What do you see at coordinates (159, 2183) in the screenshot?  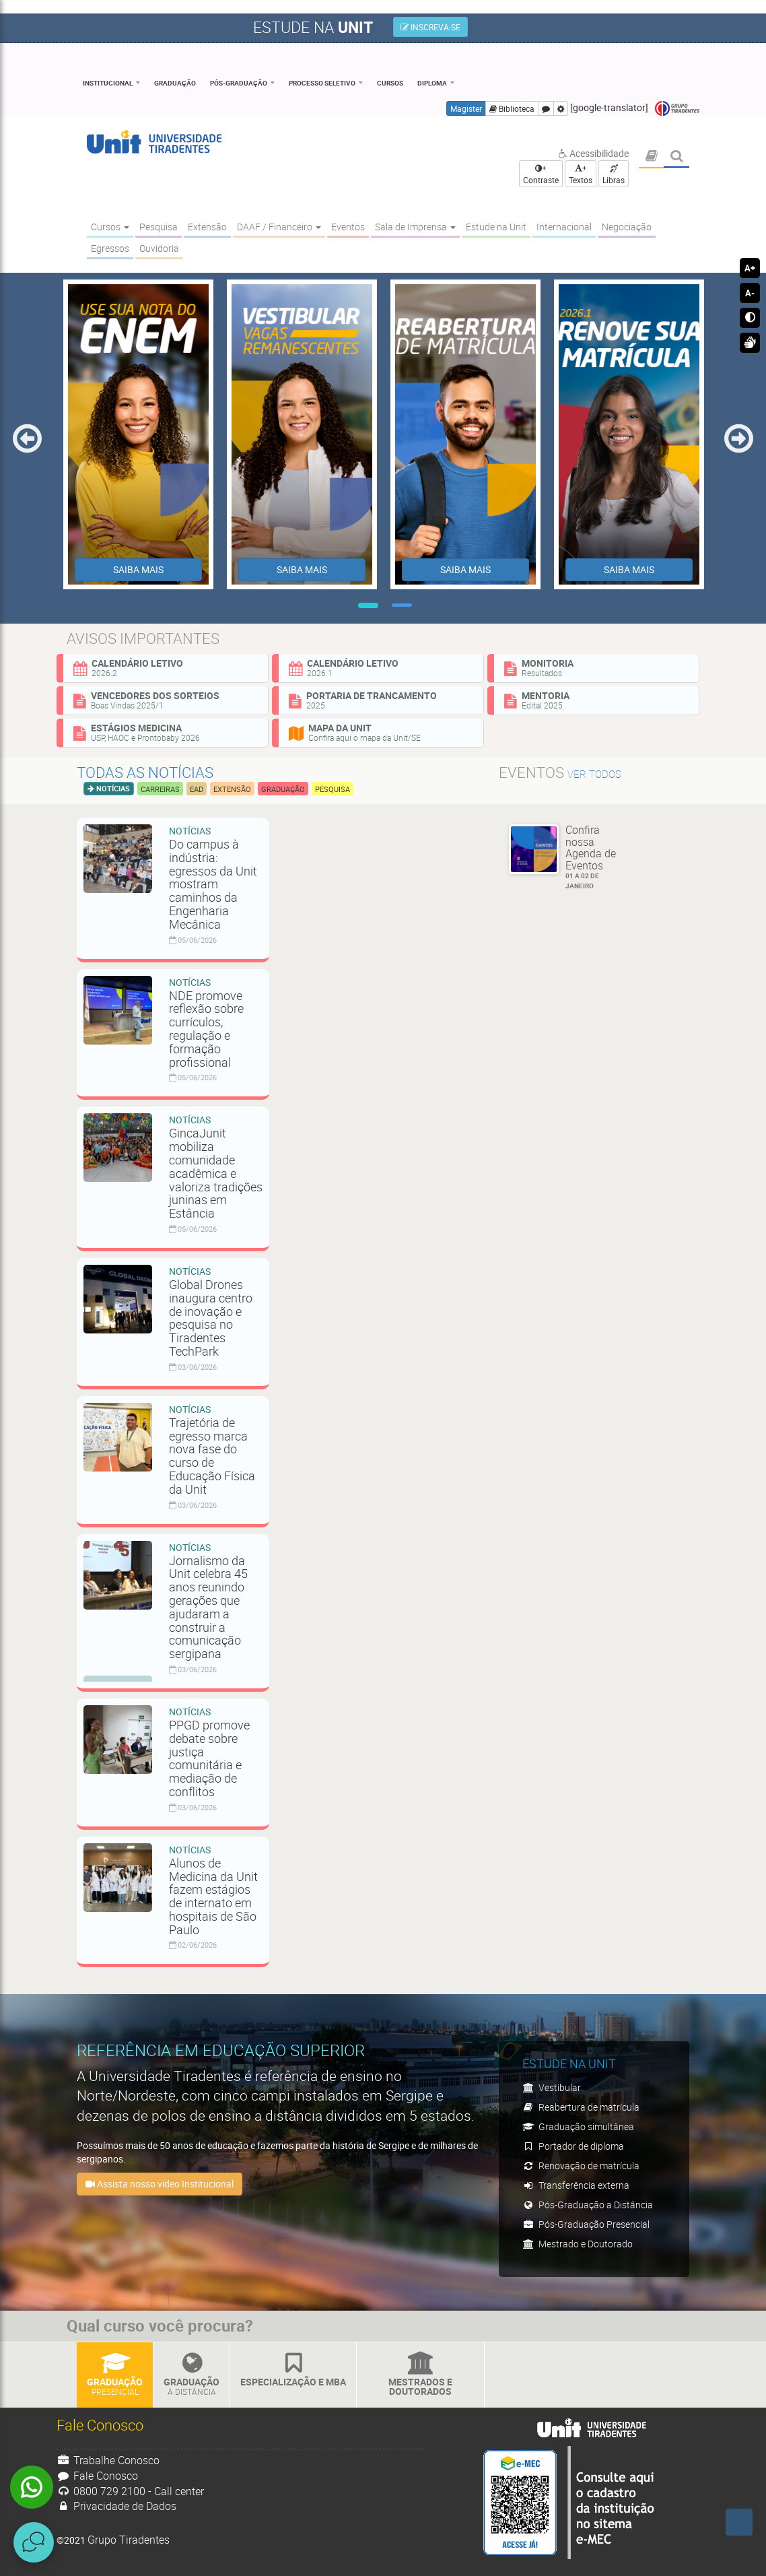 I see `Assista nosso vídeo Institucional` at bounding box center [159, 2183].